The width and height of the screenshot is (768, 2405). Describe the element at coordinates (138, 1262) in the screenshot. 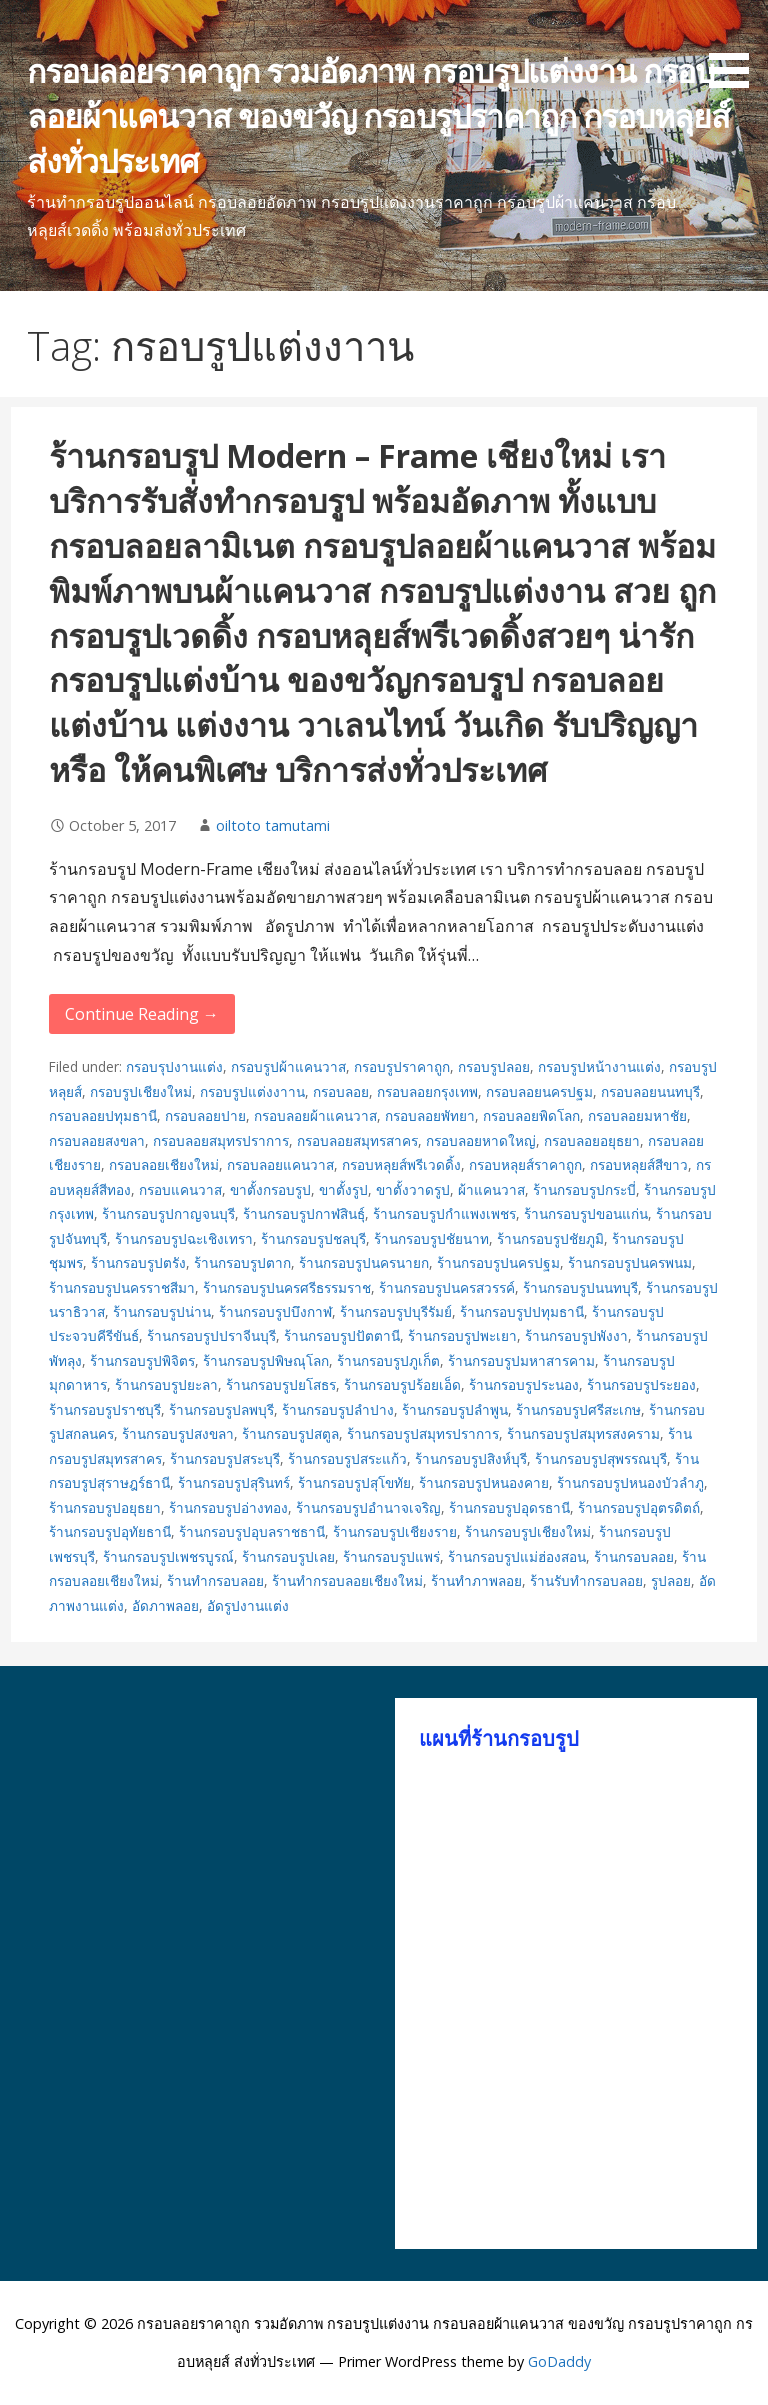

I see `ร้านกรอบรูปตรัง` at that location.